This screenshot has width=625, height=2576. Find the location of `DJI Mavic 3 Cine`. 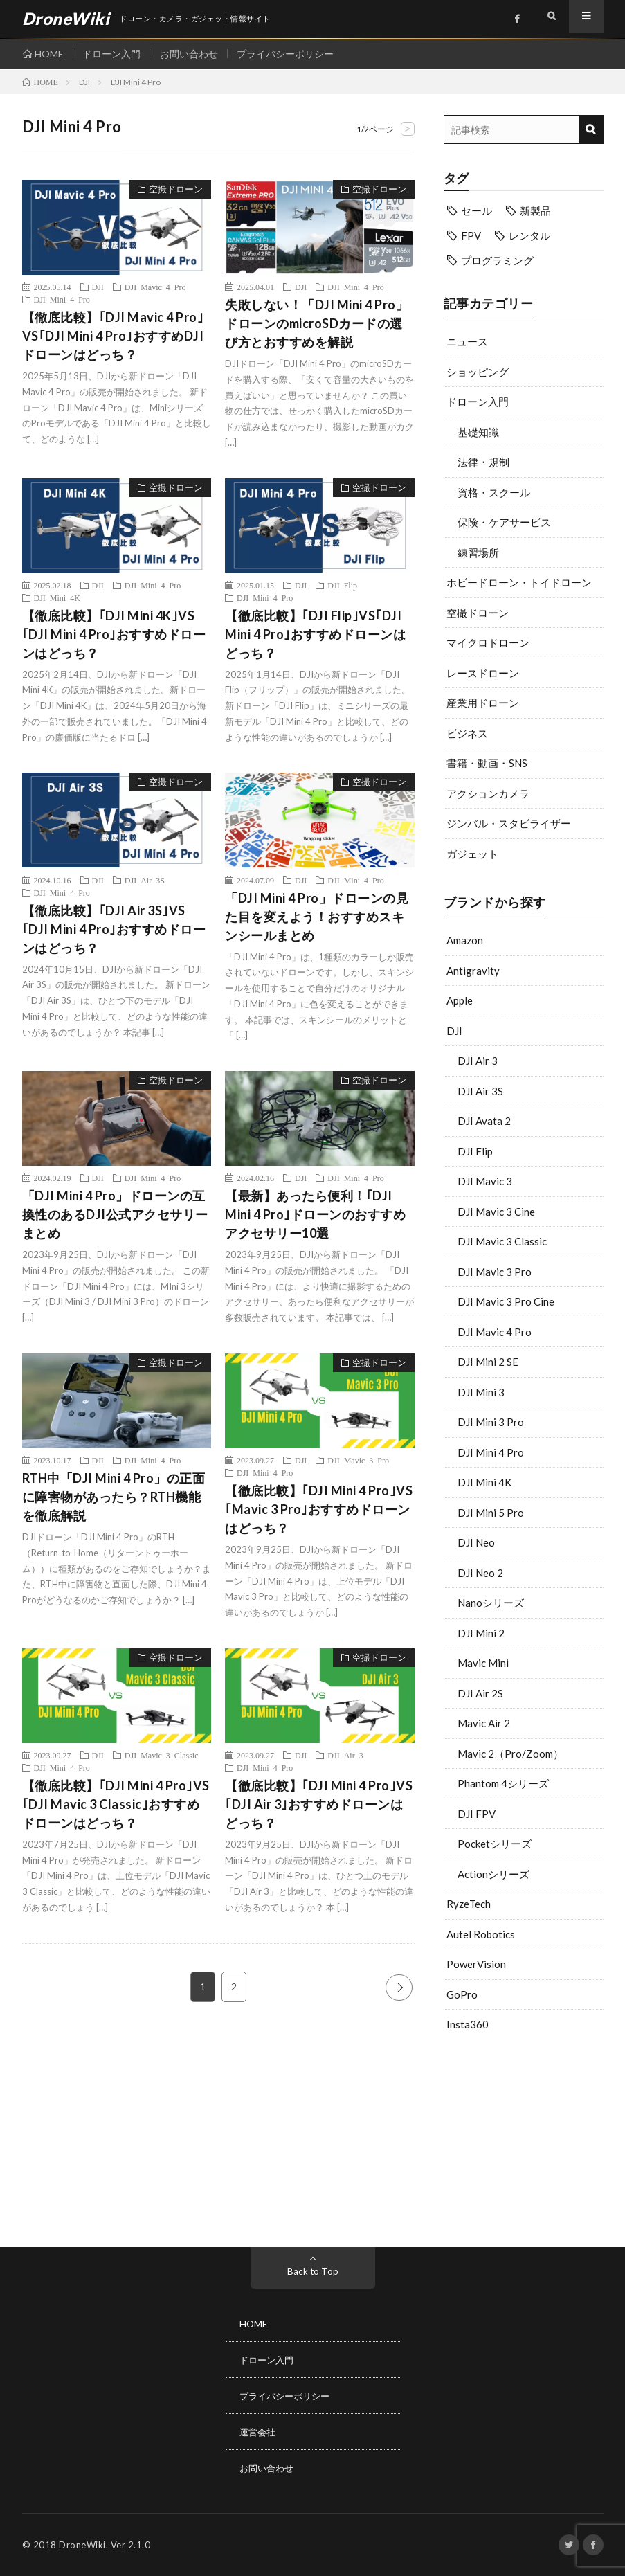

DJI Mavic 3 Cine is located at coordinates (496, 1211).